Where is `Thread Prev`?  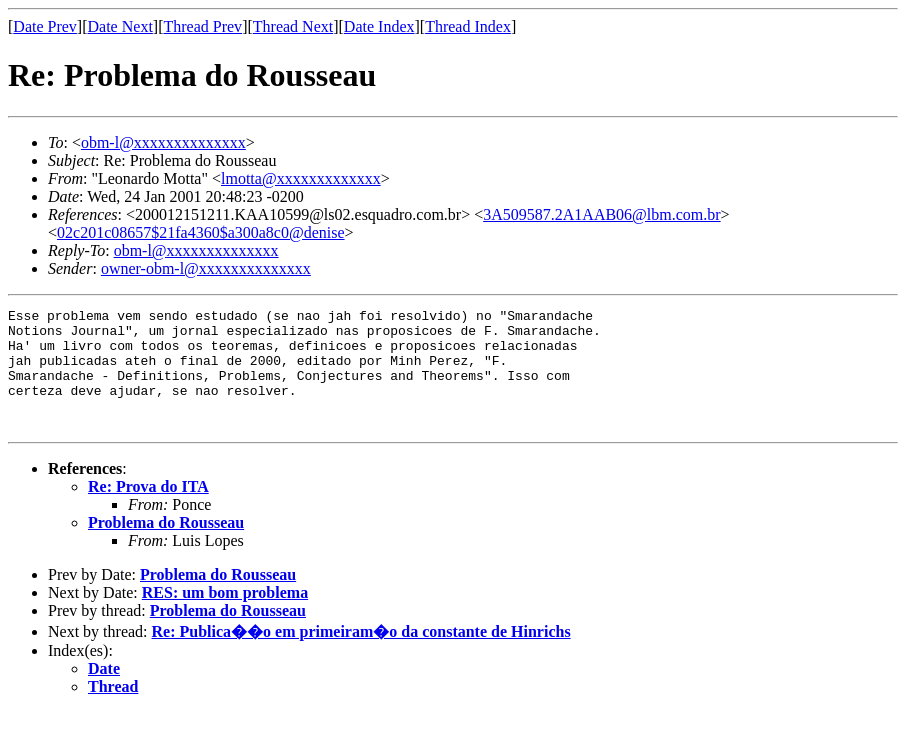
Thread Prev is located at coordinates (202, 26).